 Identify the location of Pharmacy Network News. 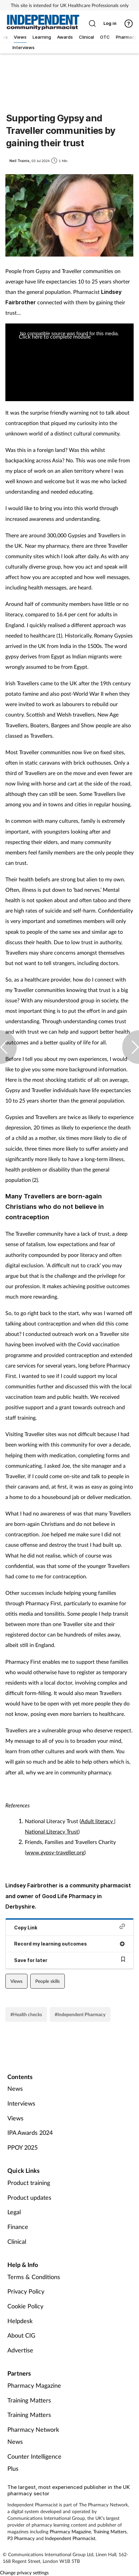
(33, 2435).